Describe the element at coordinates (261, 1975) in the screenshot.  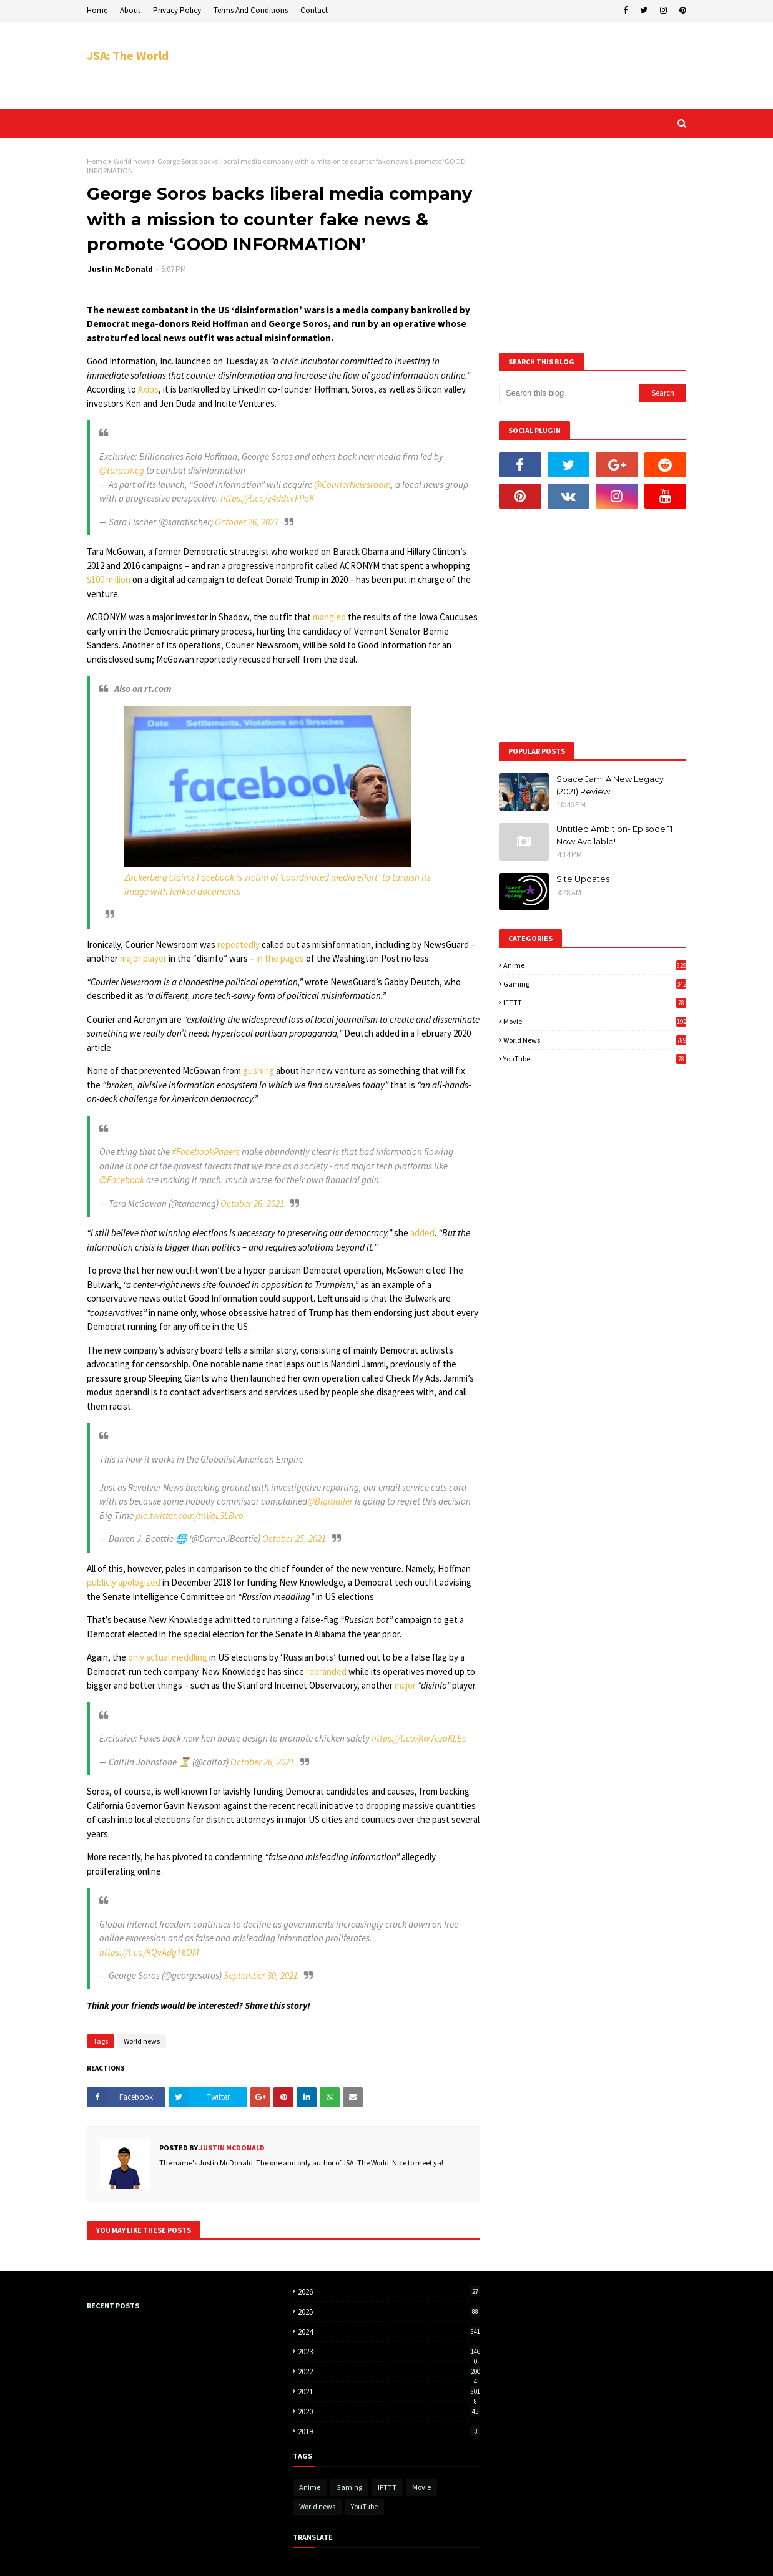
I see `September 30, 2021` at that location.